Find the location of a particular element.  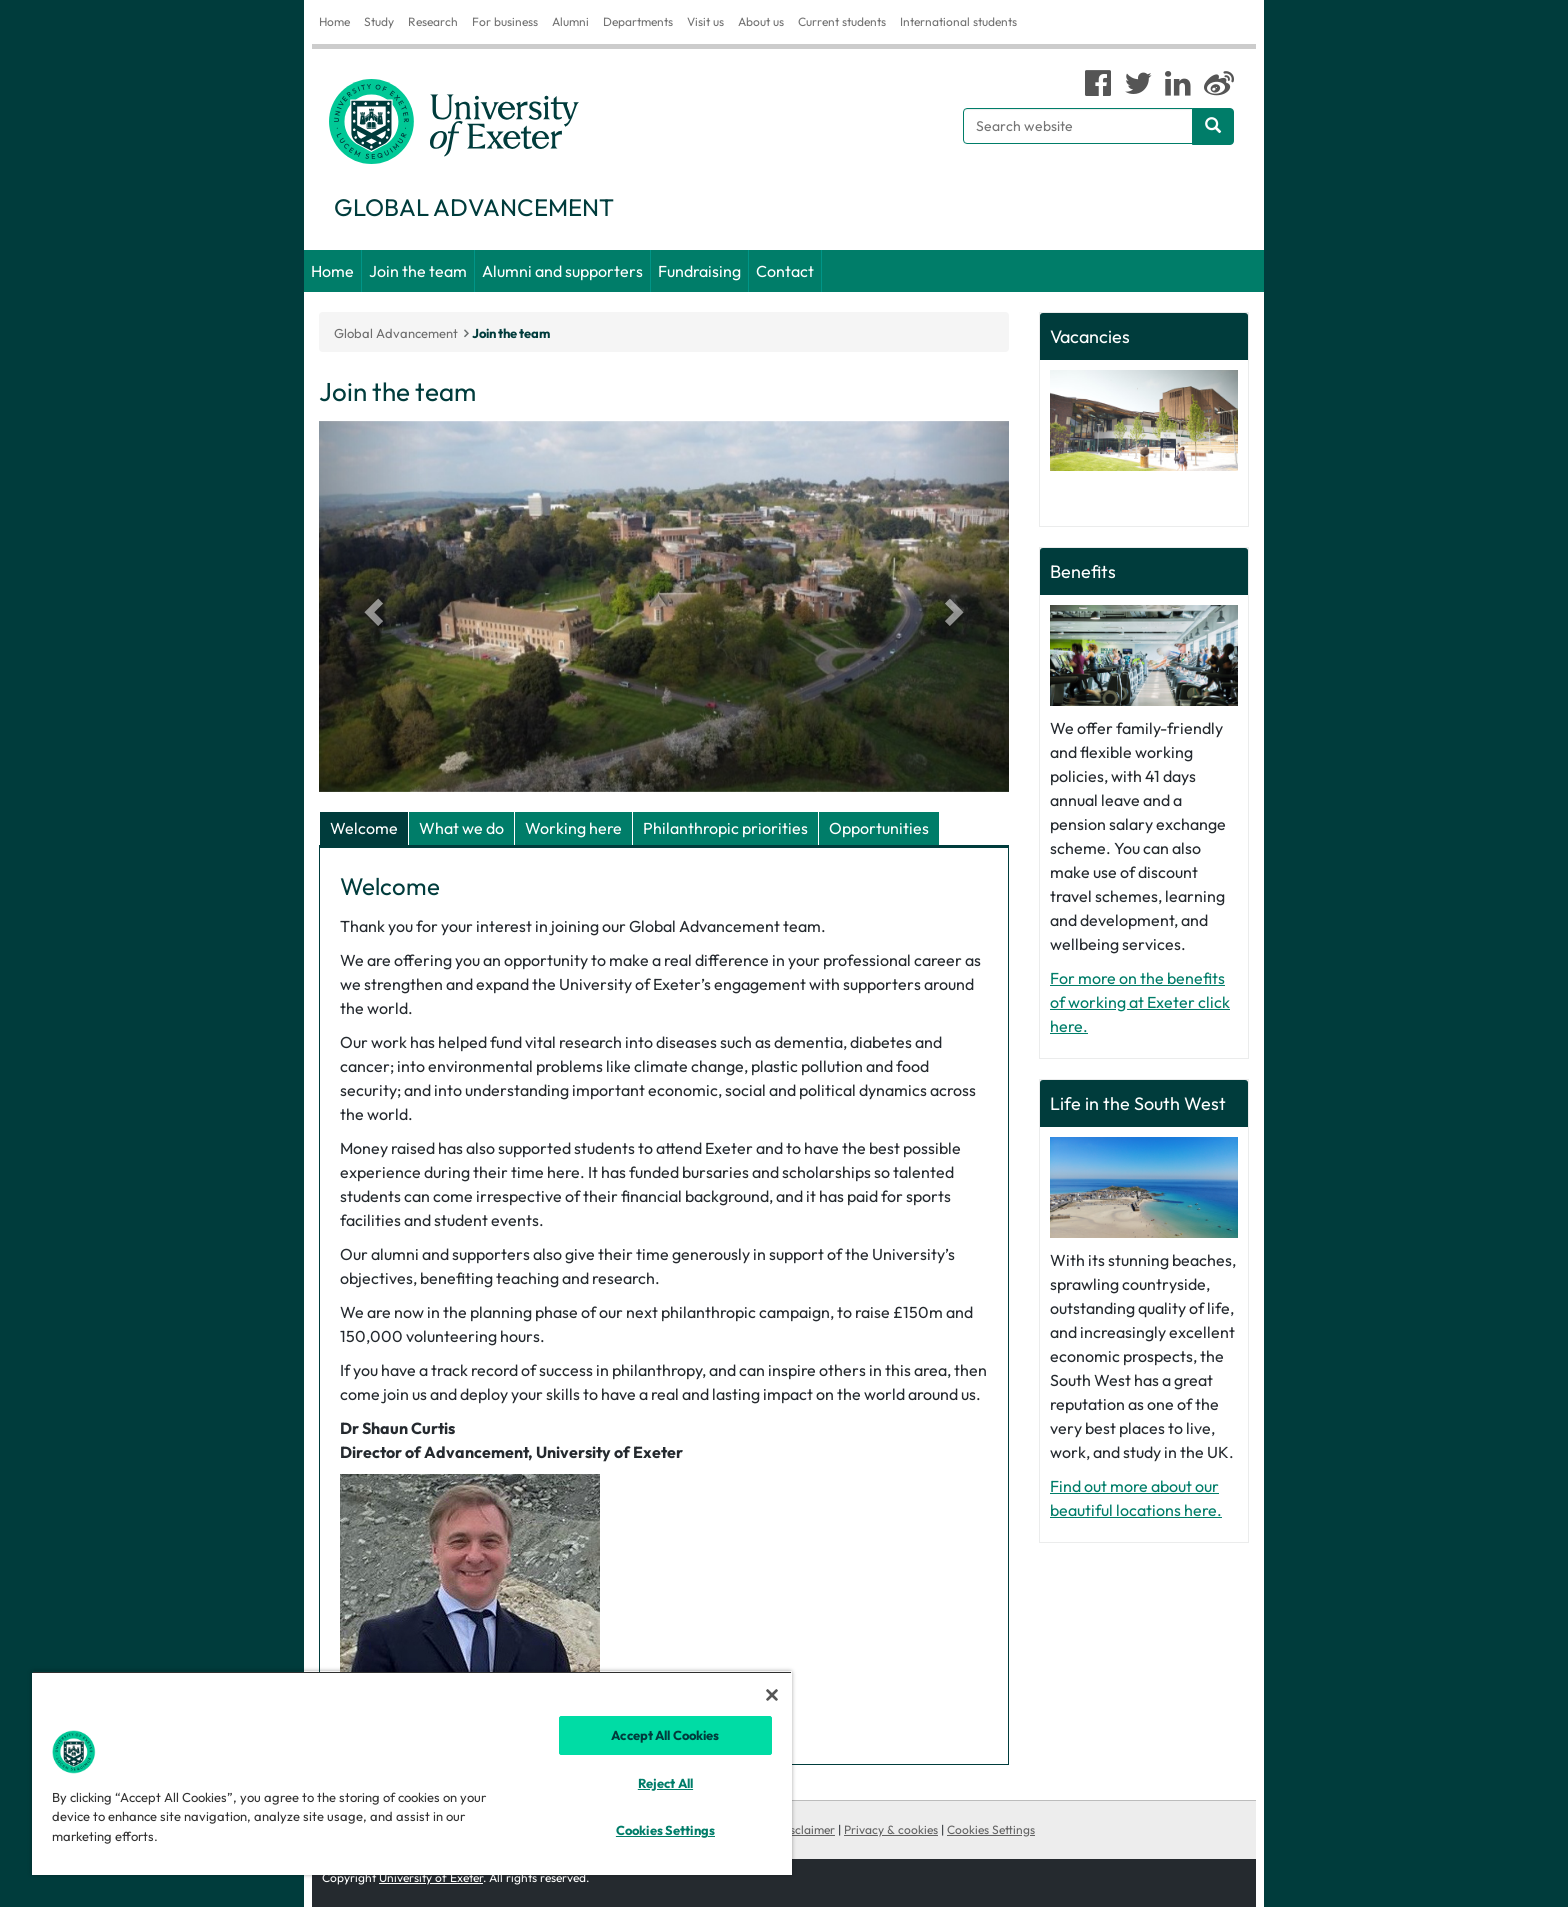

Privacy & cookies is located at coordinates (891, 1829).